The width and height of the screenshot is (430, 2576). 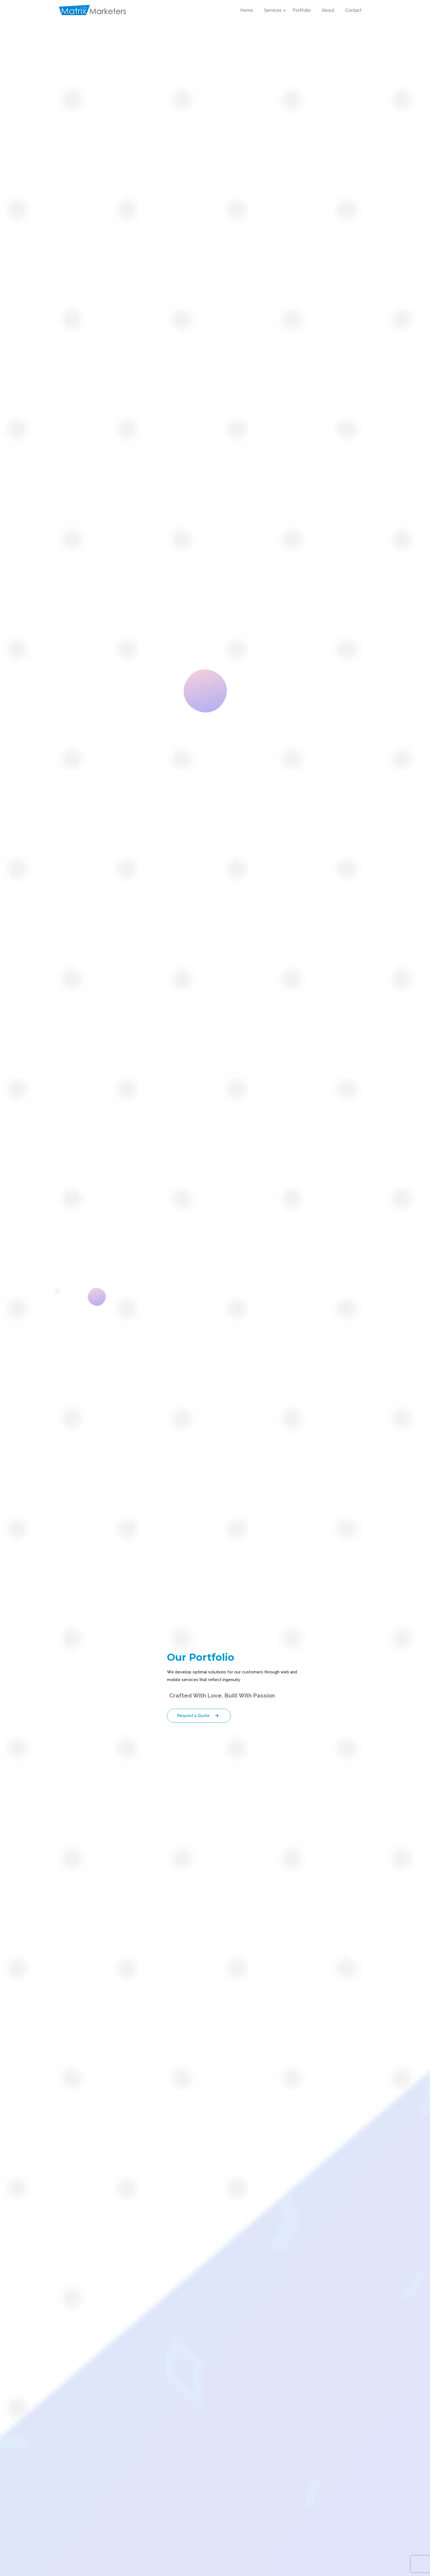 I want to click on Portfolio, so click(x=302, y=10).